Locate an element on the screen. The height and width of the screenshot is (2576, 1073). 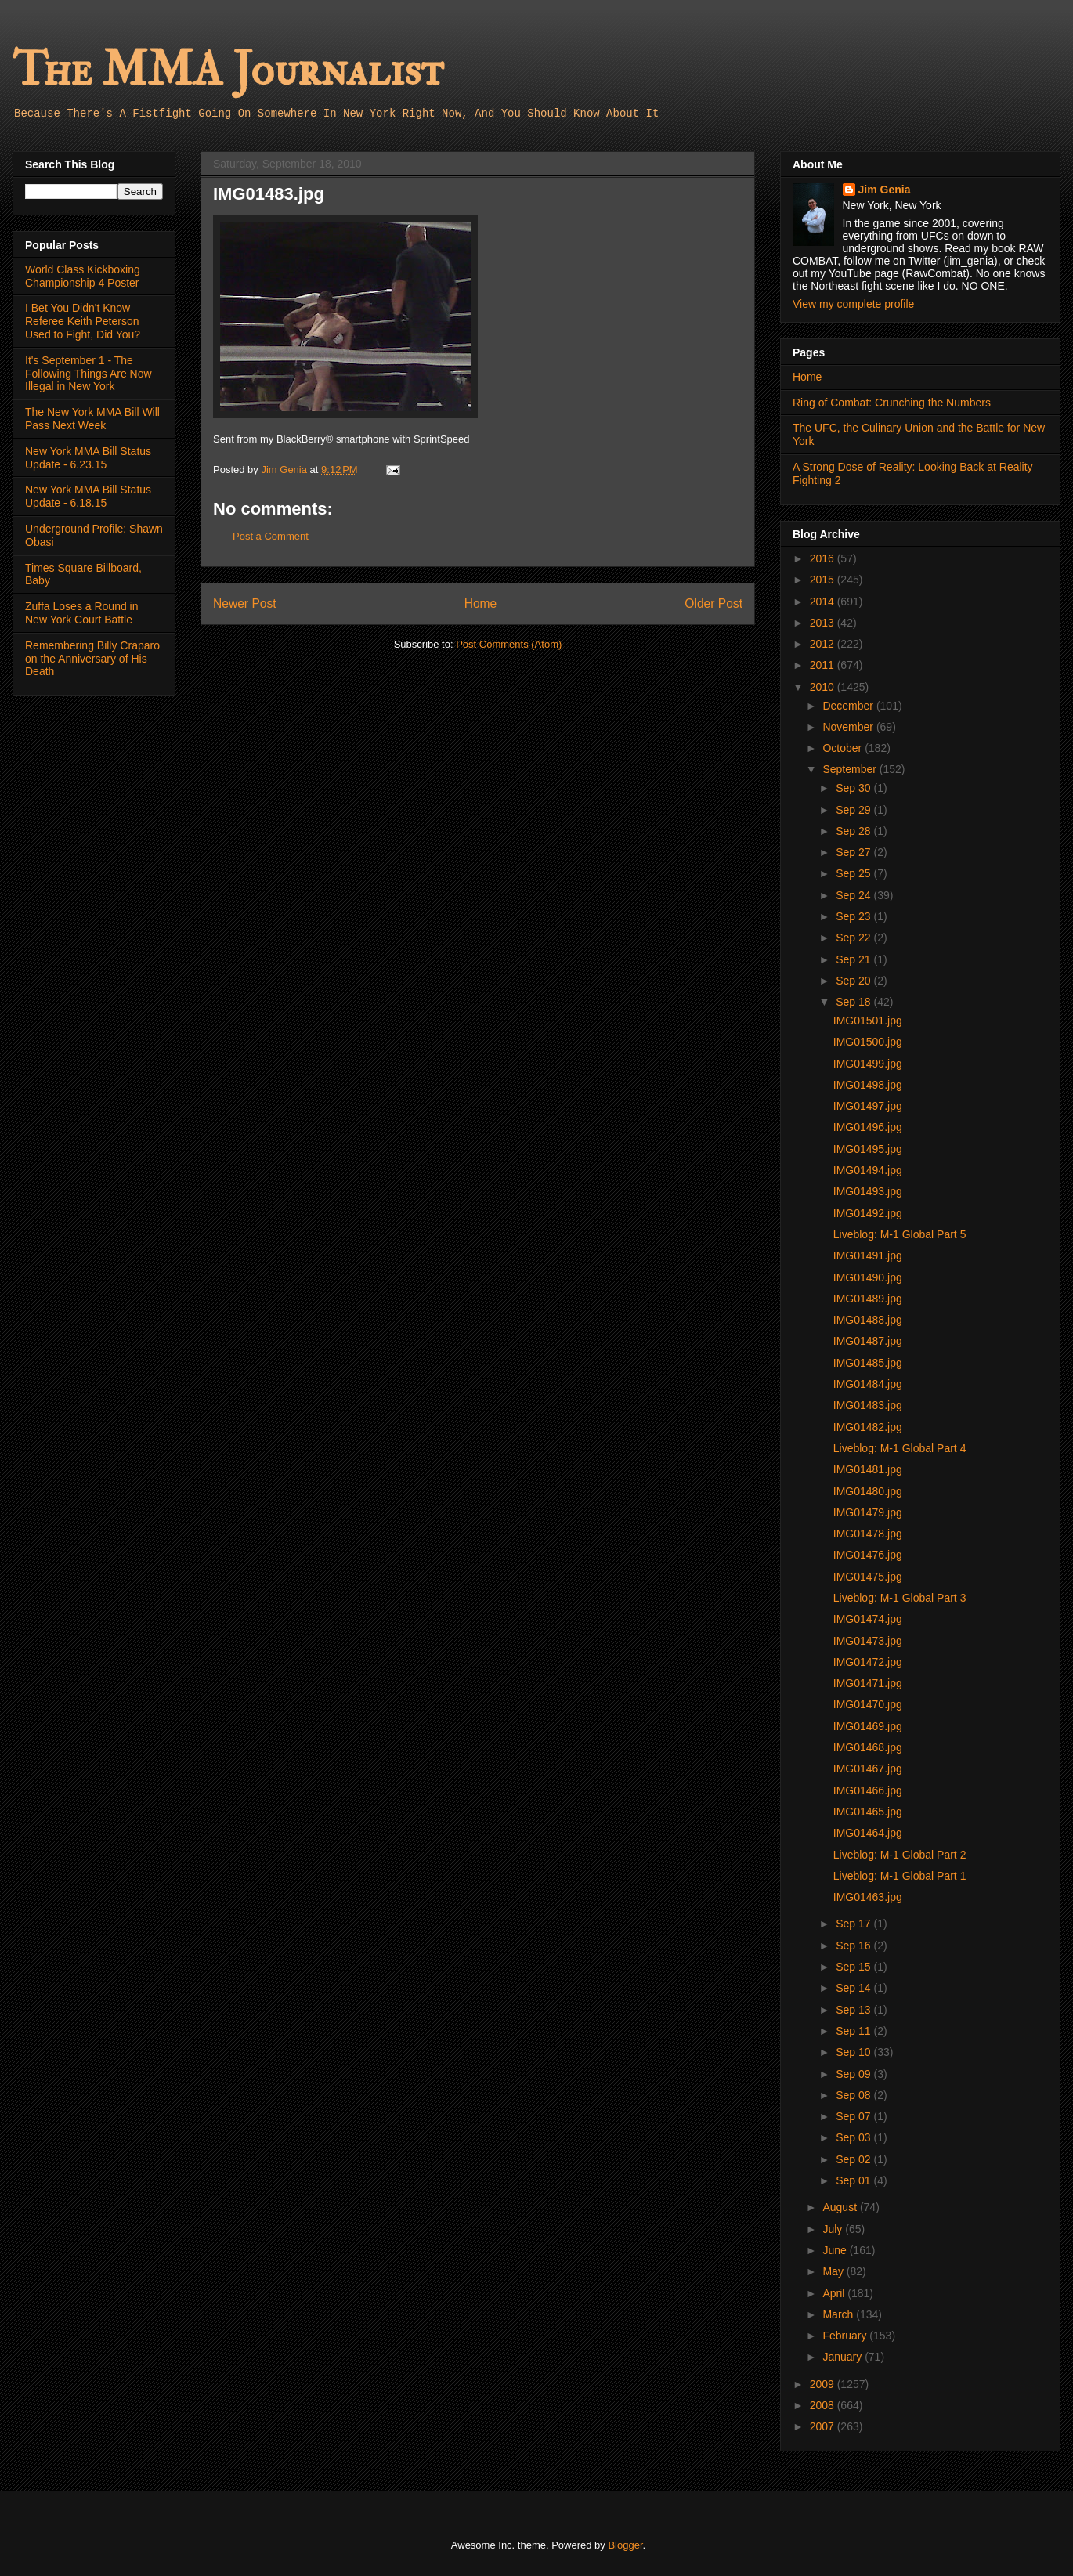
IMG01498.jpg is located at coordinates (867, 1084).